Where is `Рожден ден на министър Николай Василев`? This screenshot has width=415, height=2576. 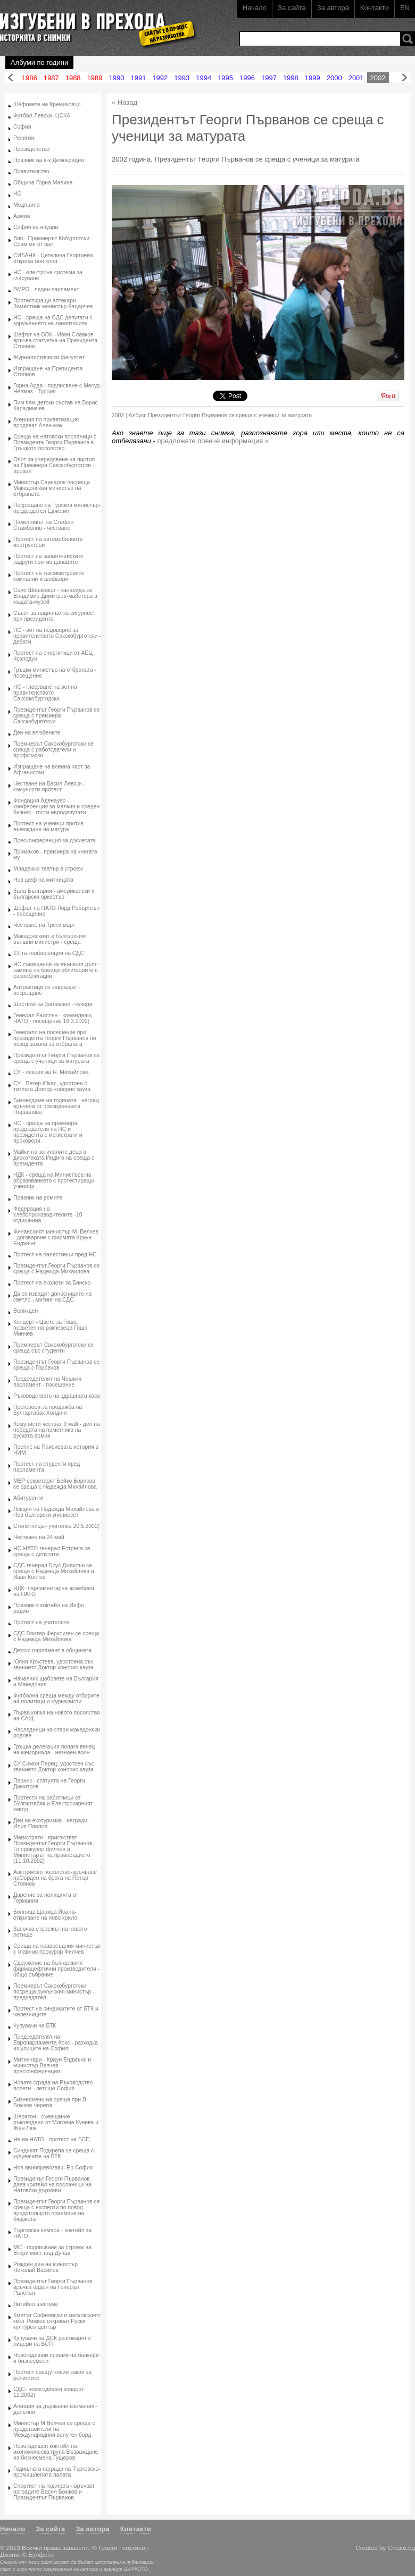
Рожден ден на министър Николай Василев is located at coordinates (45, 2267).